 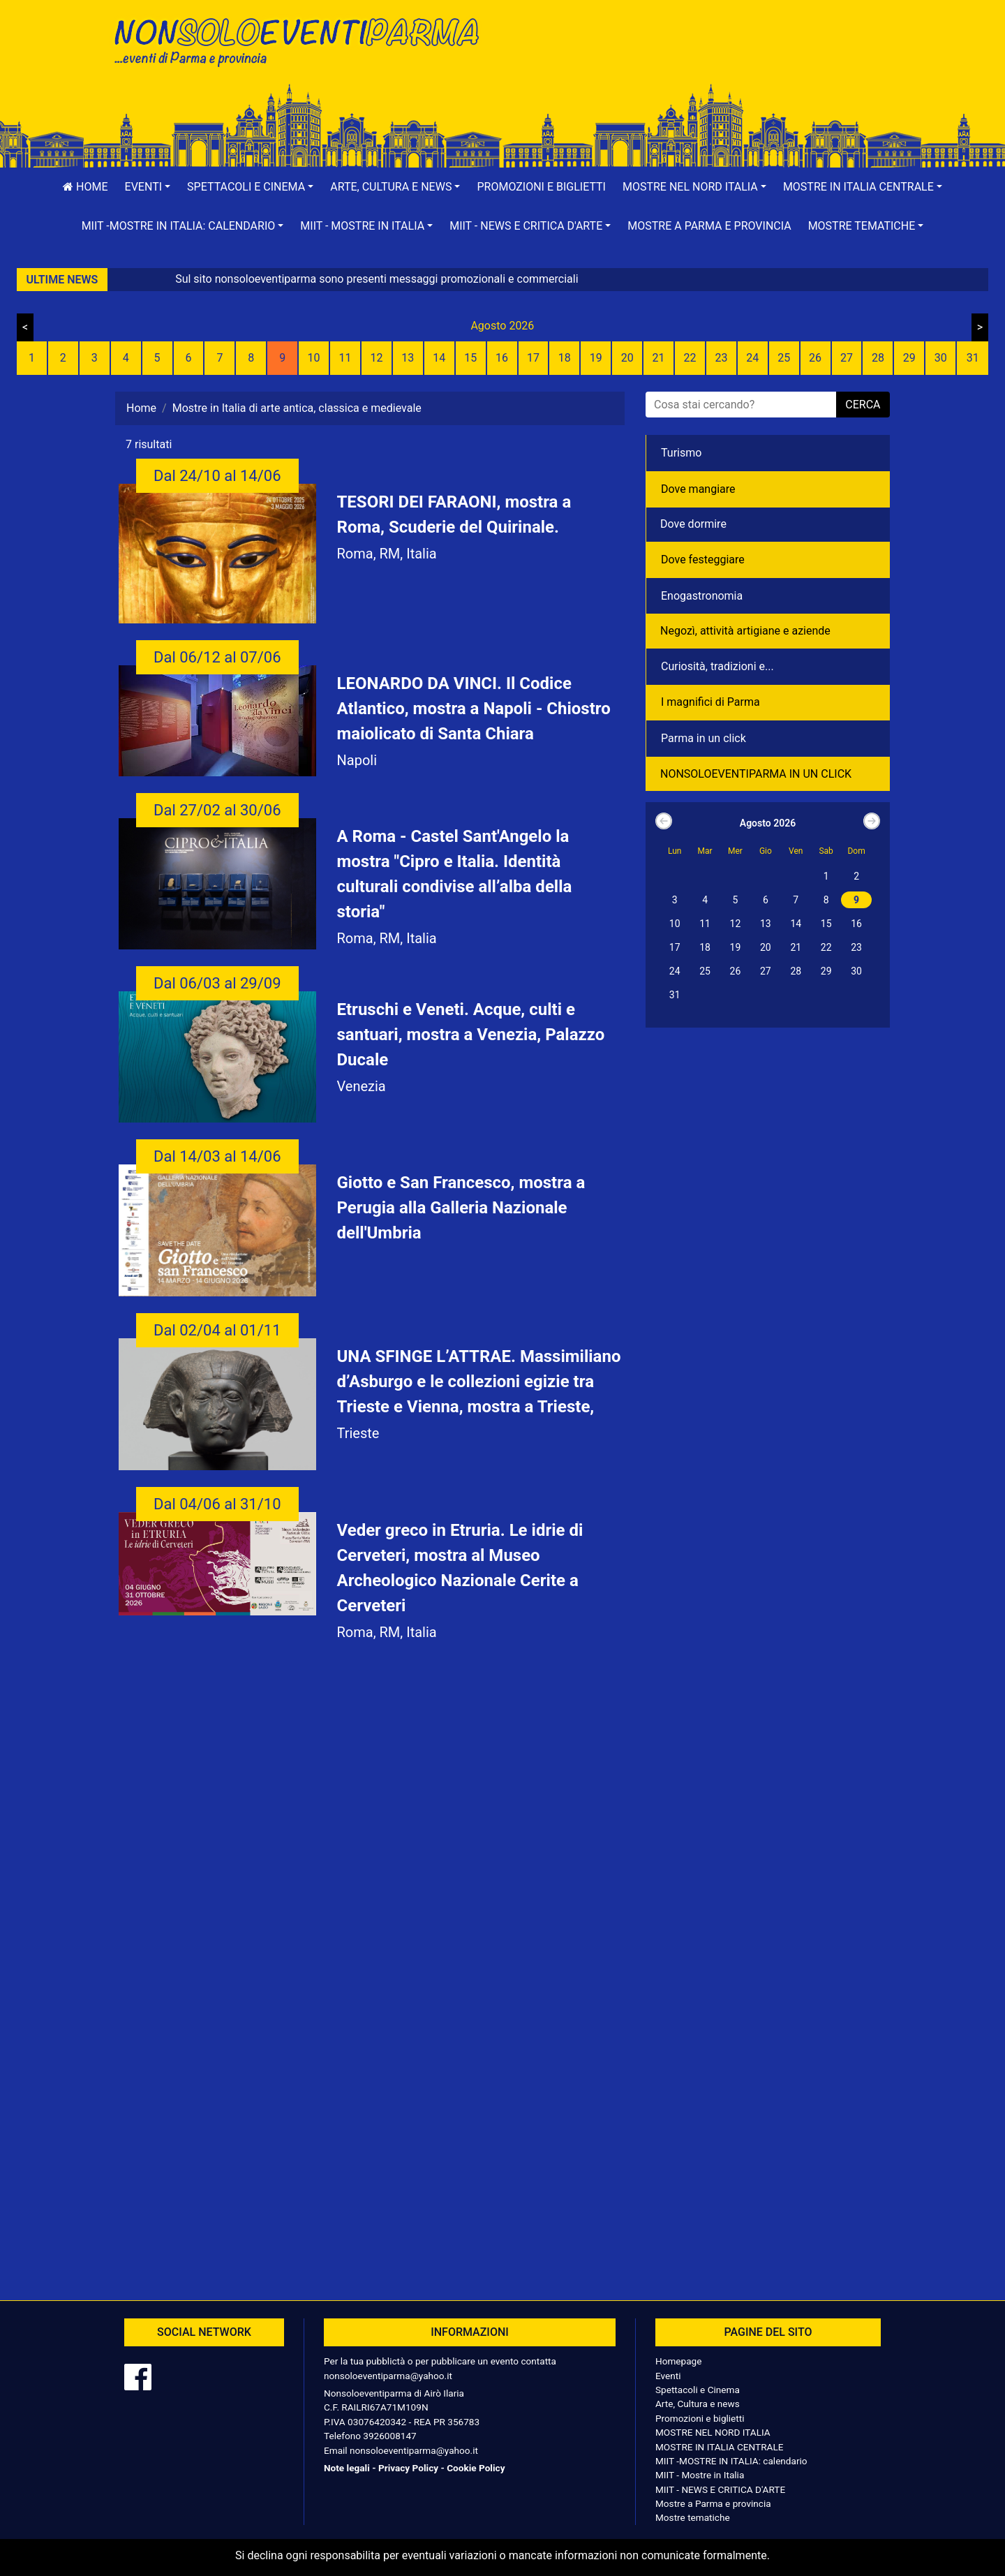 What do you see at coordinates (697, 2389) in the screenshot?
I see `Spettacoli e Cinema` at bounding box center [697, 2389].